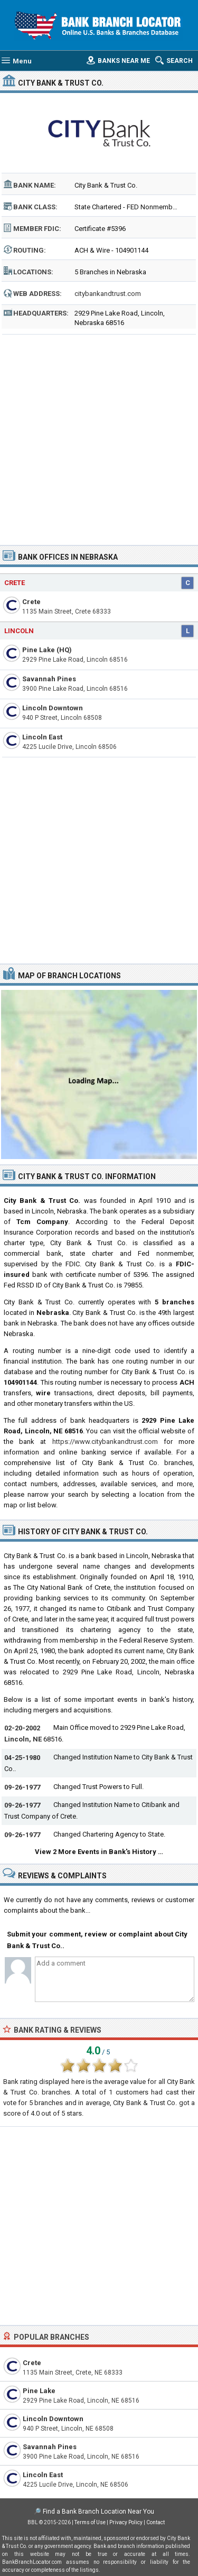 This screenshot has height=2576, width=198. I want to click on Contact, so click(155, 2522).